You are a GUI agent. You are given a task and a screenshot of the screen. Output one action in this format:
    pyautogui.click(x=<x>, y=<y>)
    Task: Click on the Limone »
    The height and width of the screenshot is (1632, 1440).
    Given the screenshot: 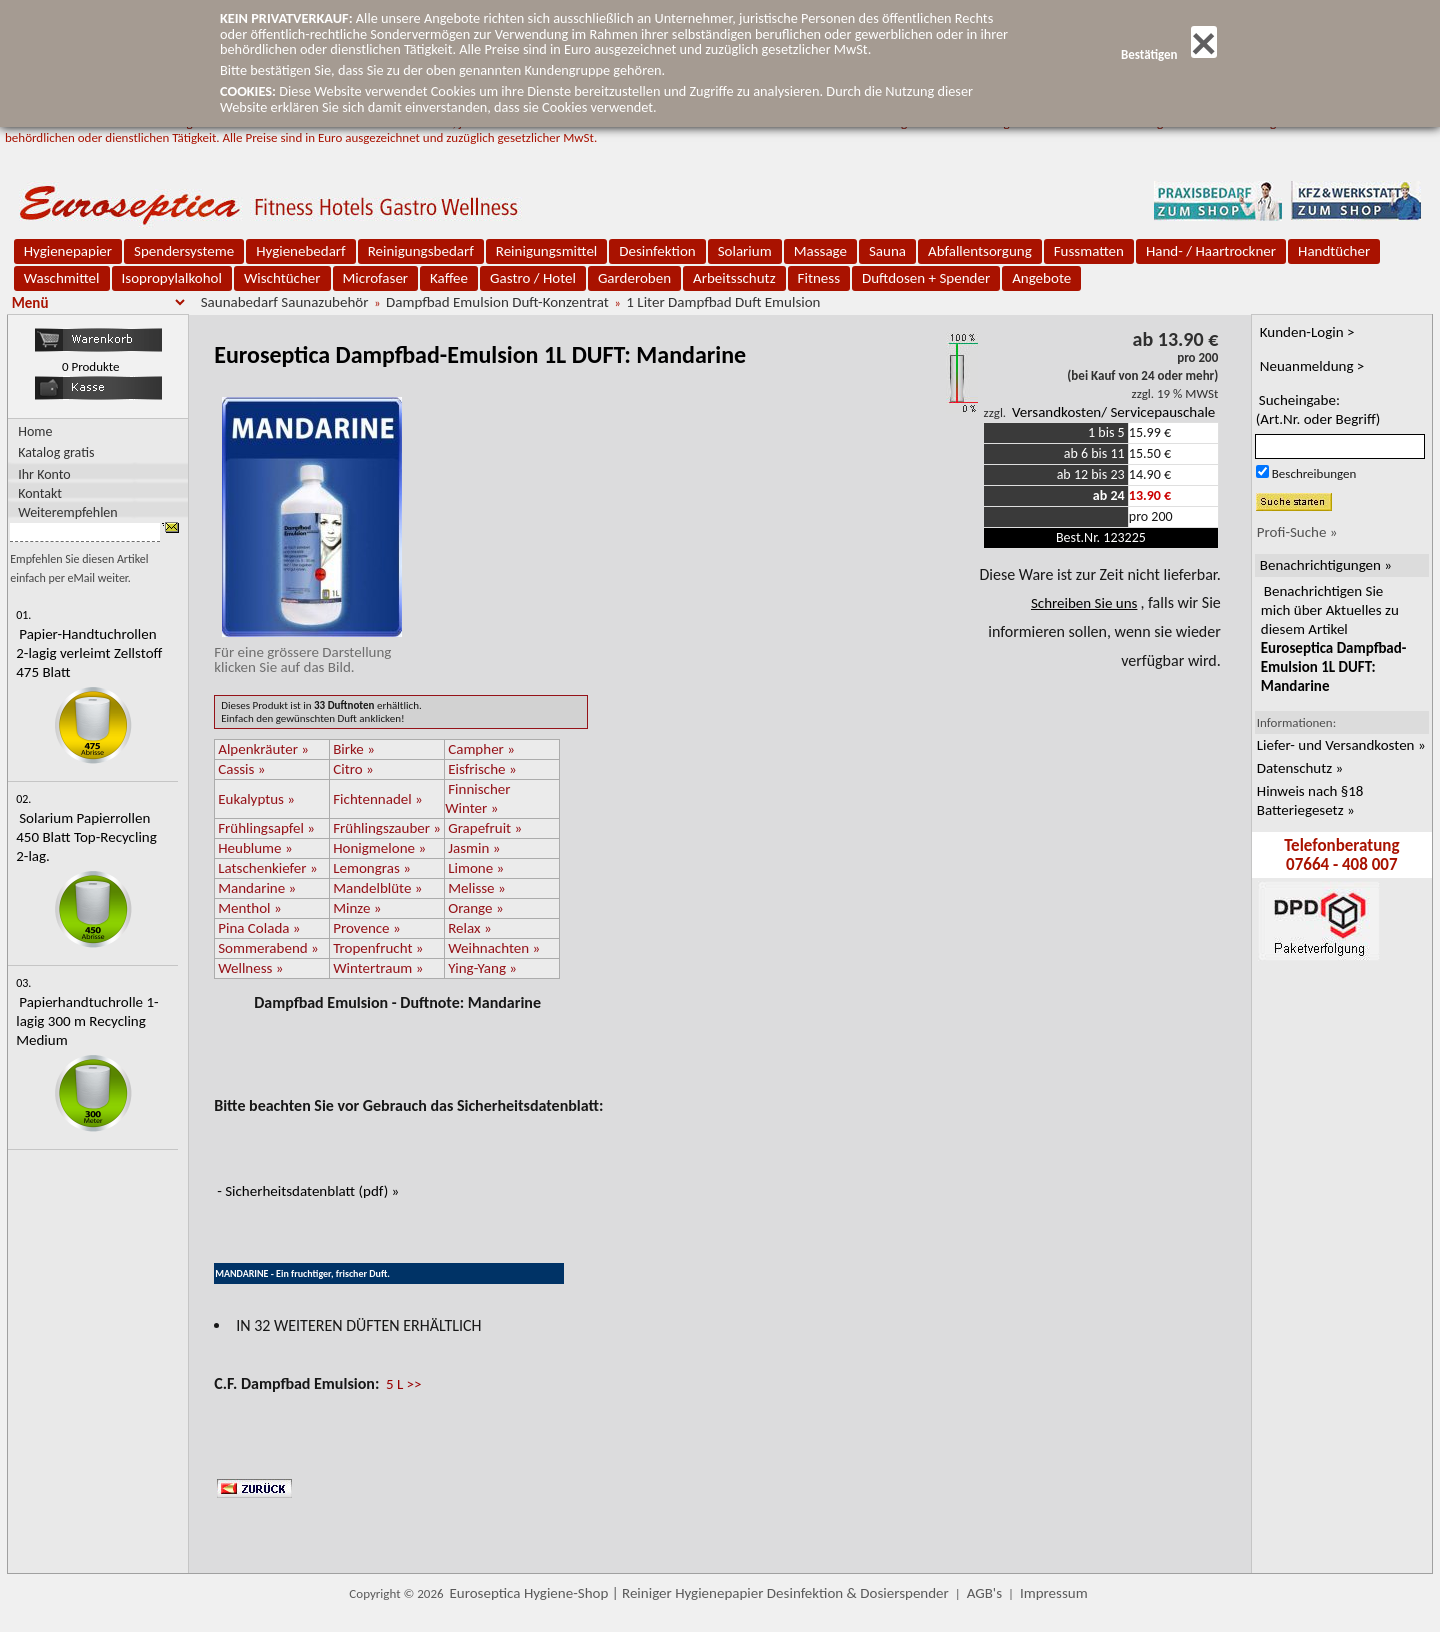 What is the action you would take?
    pyautogui.click(x=476, y=868)
    